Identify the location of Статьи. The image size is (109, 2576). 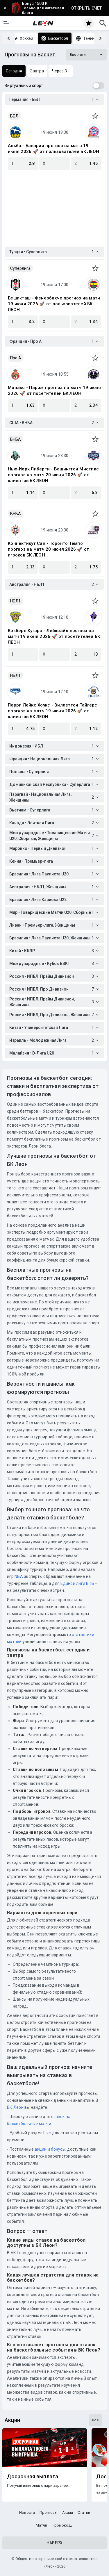
(84, 2512).